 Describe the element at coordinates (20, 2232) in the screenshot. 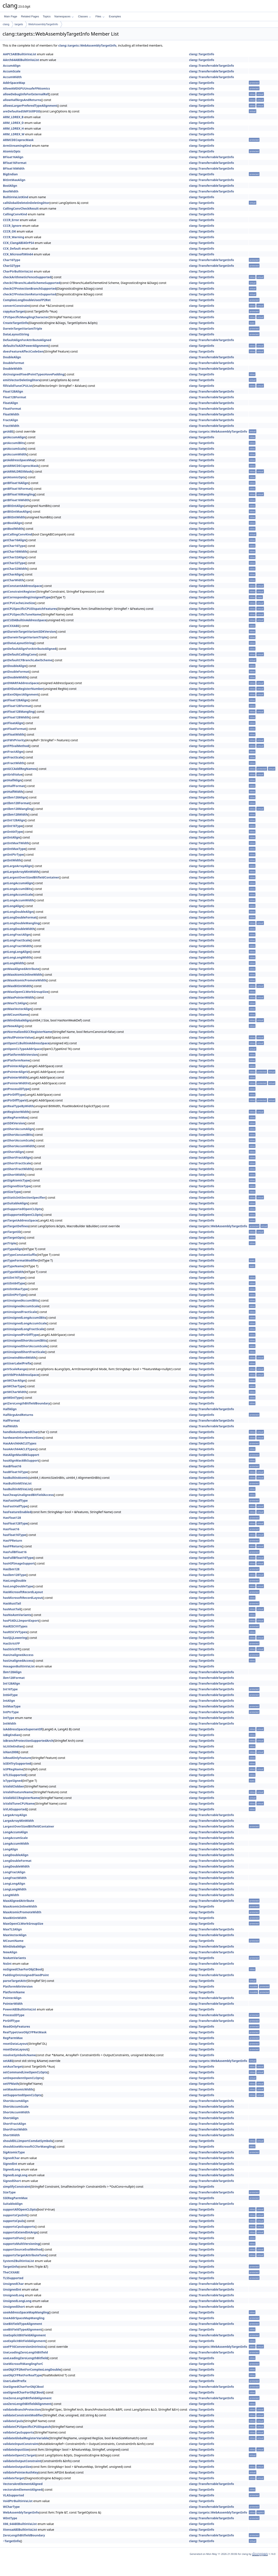

I see `supportsExtendIntArgs` at that location.